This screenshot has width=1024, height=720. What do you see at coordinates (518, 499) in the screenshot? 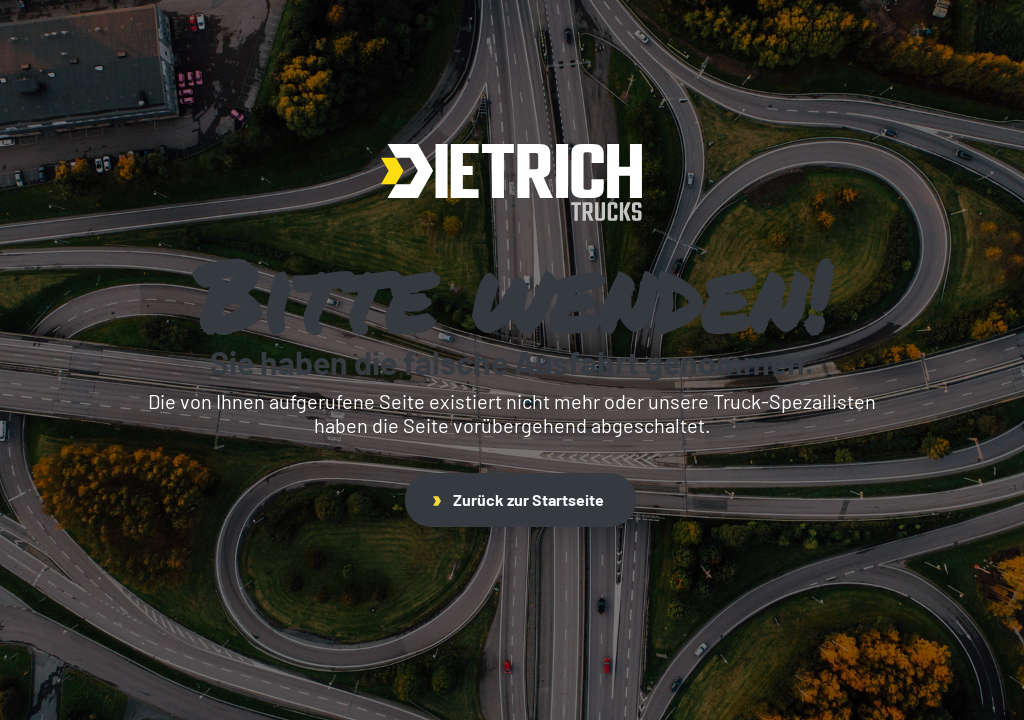
I see `Zurück zur Startseite` at bounding box center [518, 499].